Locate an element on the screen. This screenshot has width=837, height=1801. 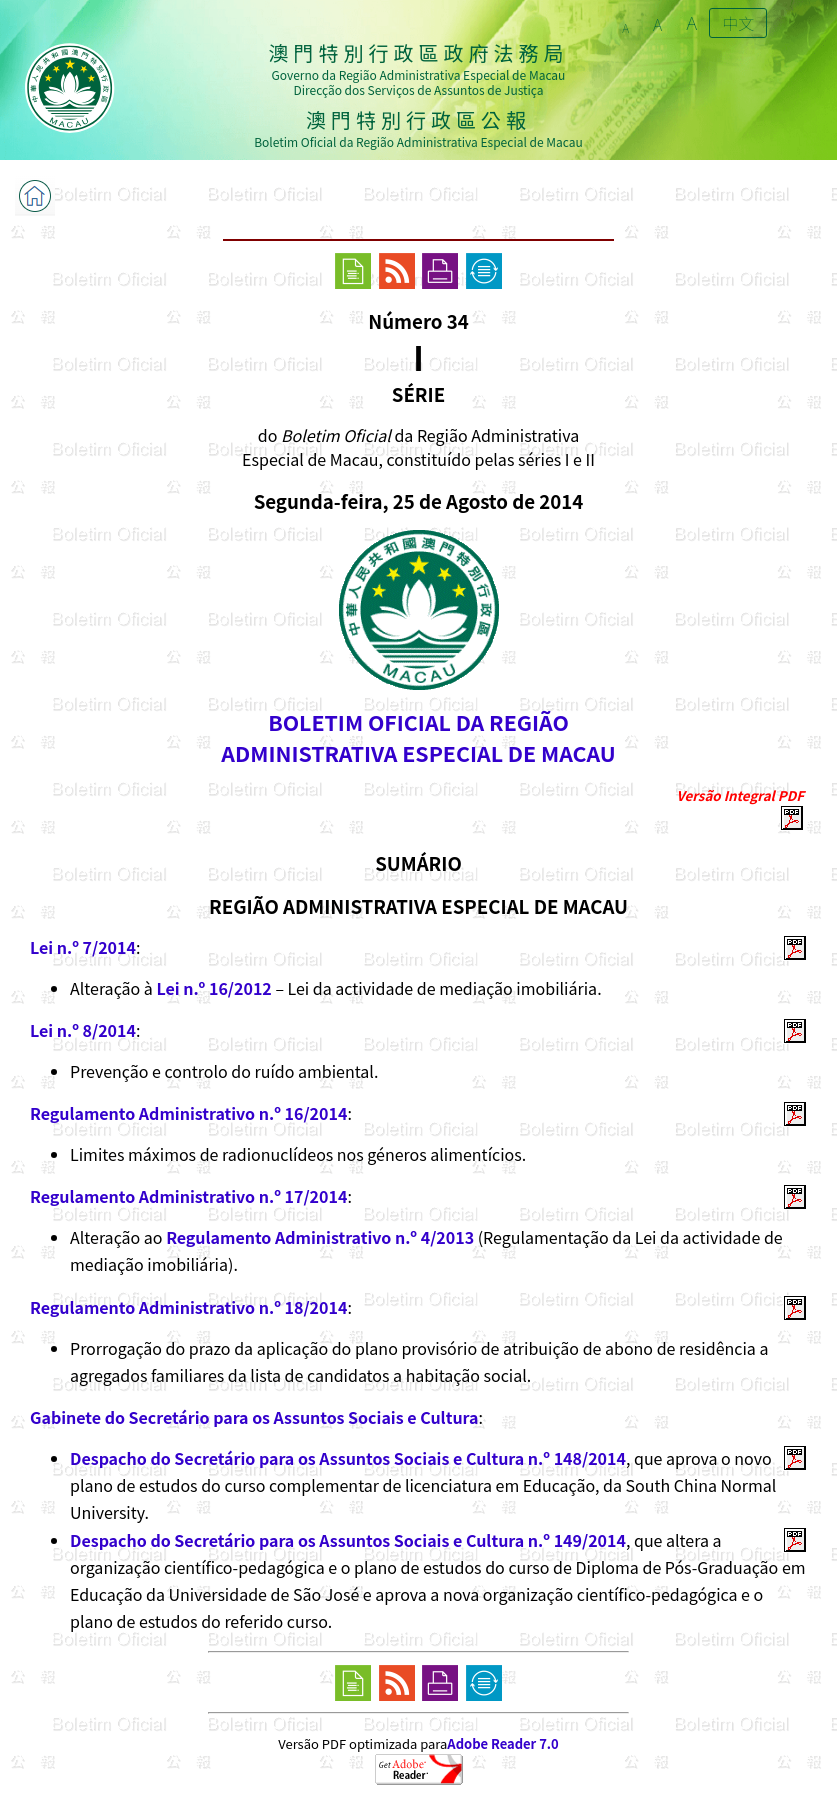
Despacho do Secretário para os Assuntos Sociais e Cultura n.º 148/2014 is located at coordinates (348, 1458).